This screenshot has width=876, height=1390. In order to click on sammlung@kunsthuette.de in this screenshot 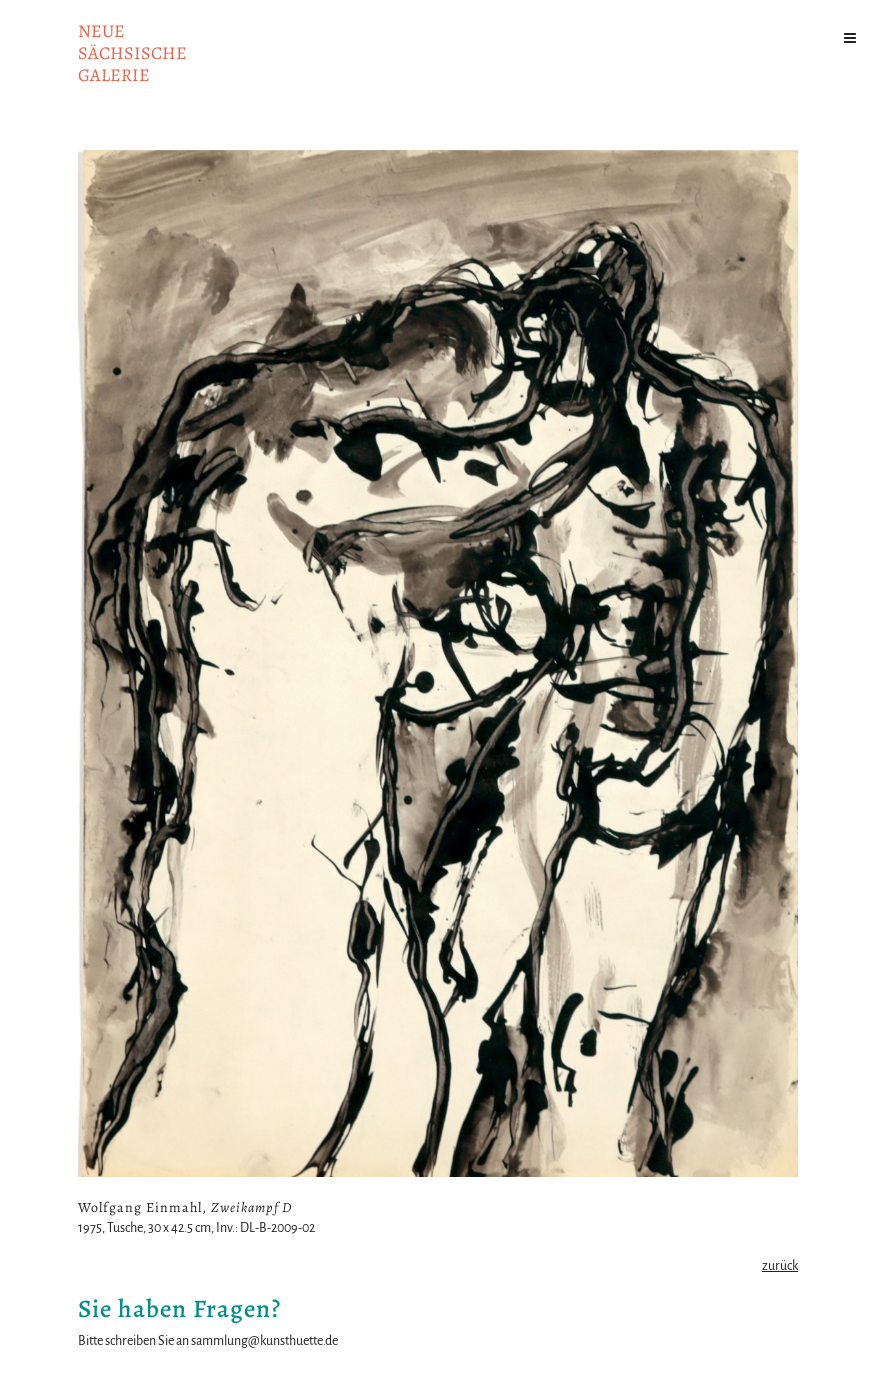, I will do `click(264, 1341)`.